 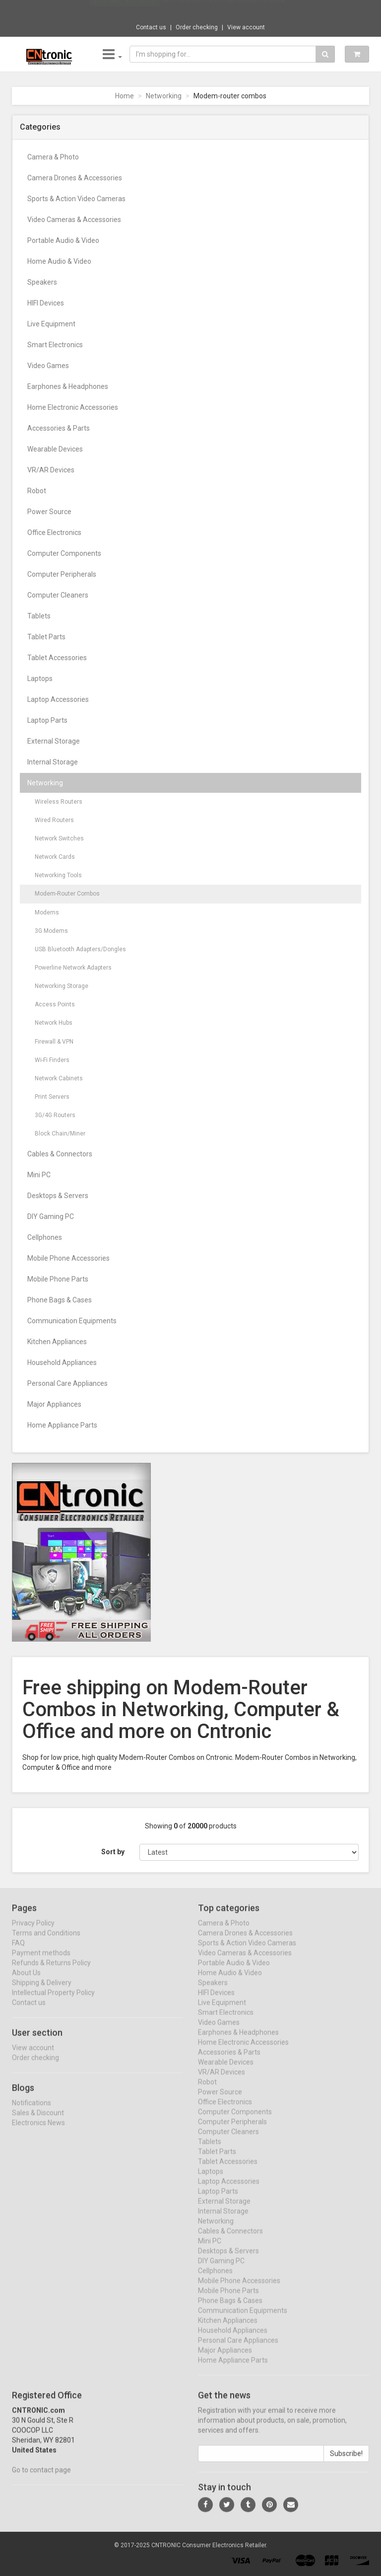 I want to click on Order checking, so click(x=197, y=27).